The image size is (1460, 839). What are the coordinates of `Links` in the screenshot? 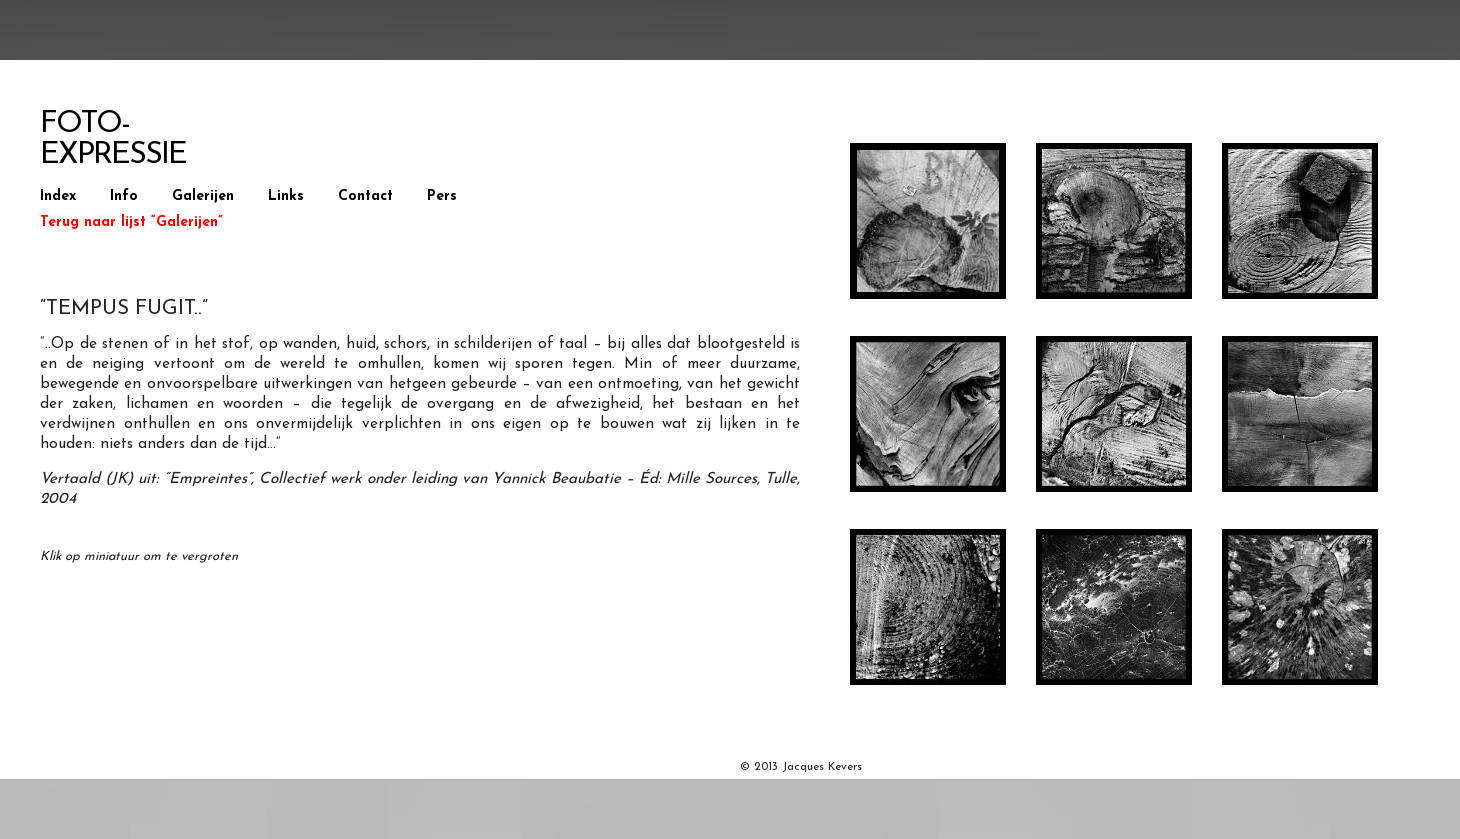 It's located at (286, 196).